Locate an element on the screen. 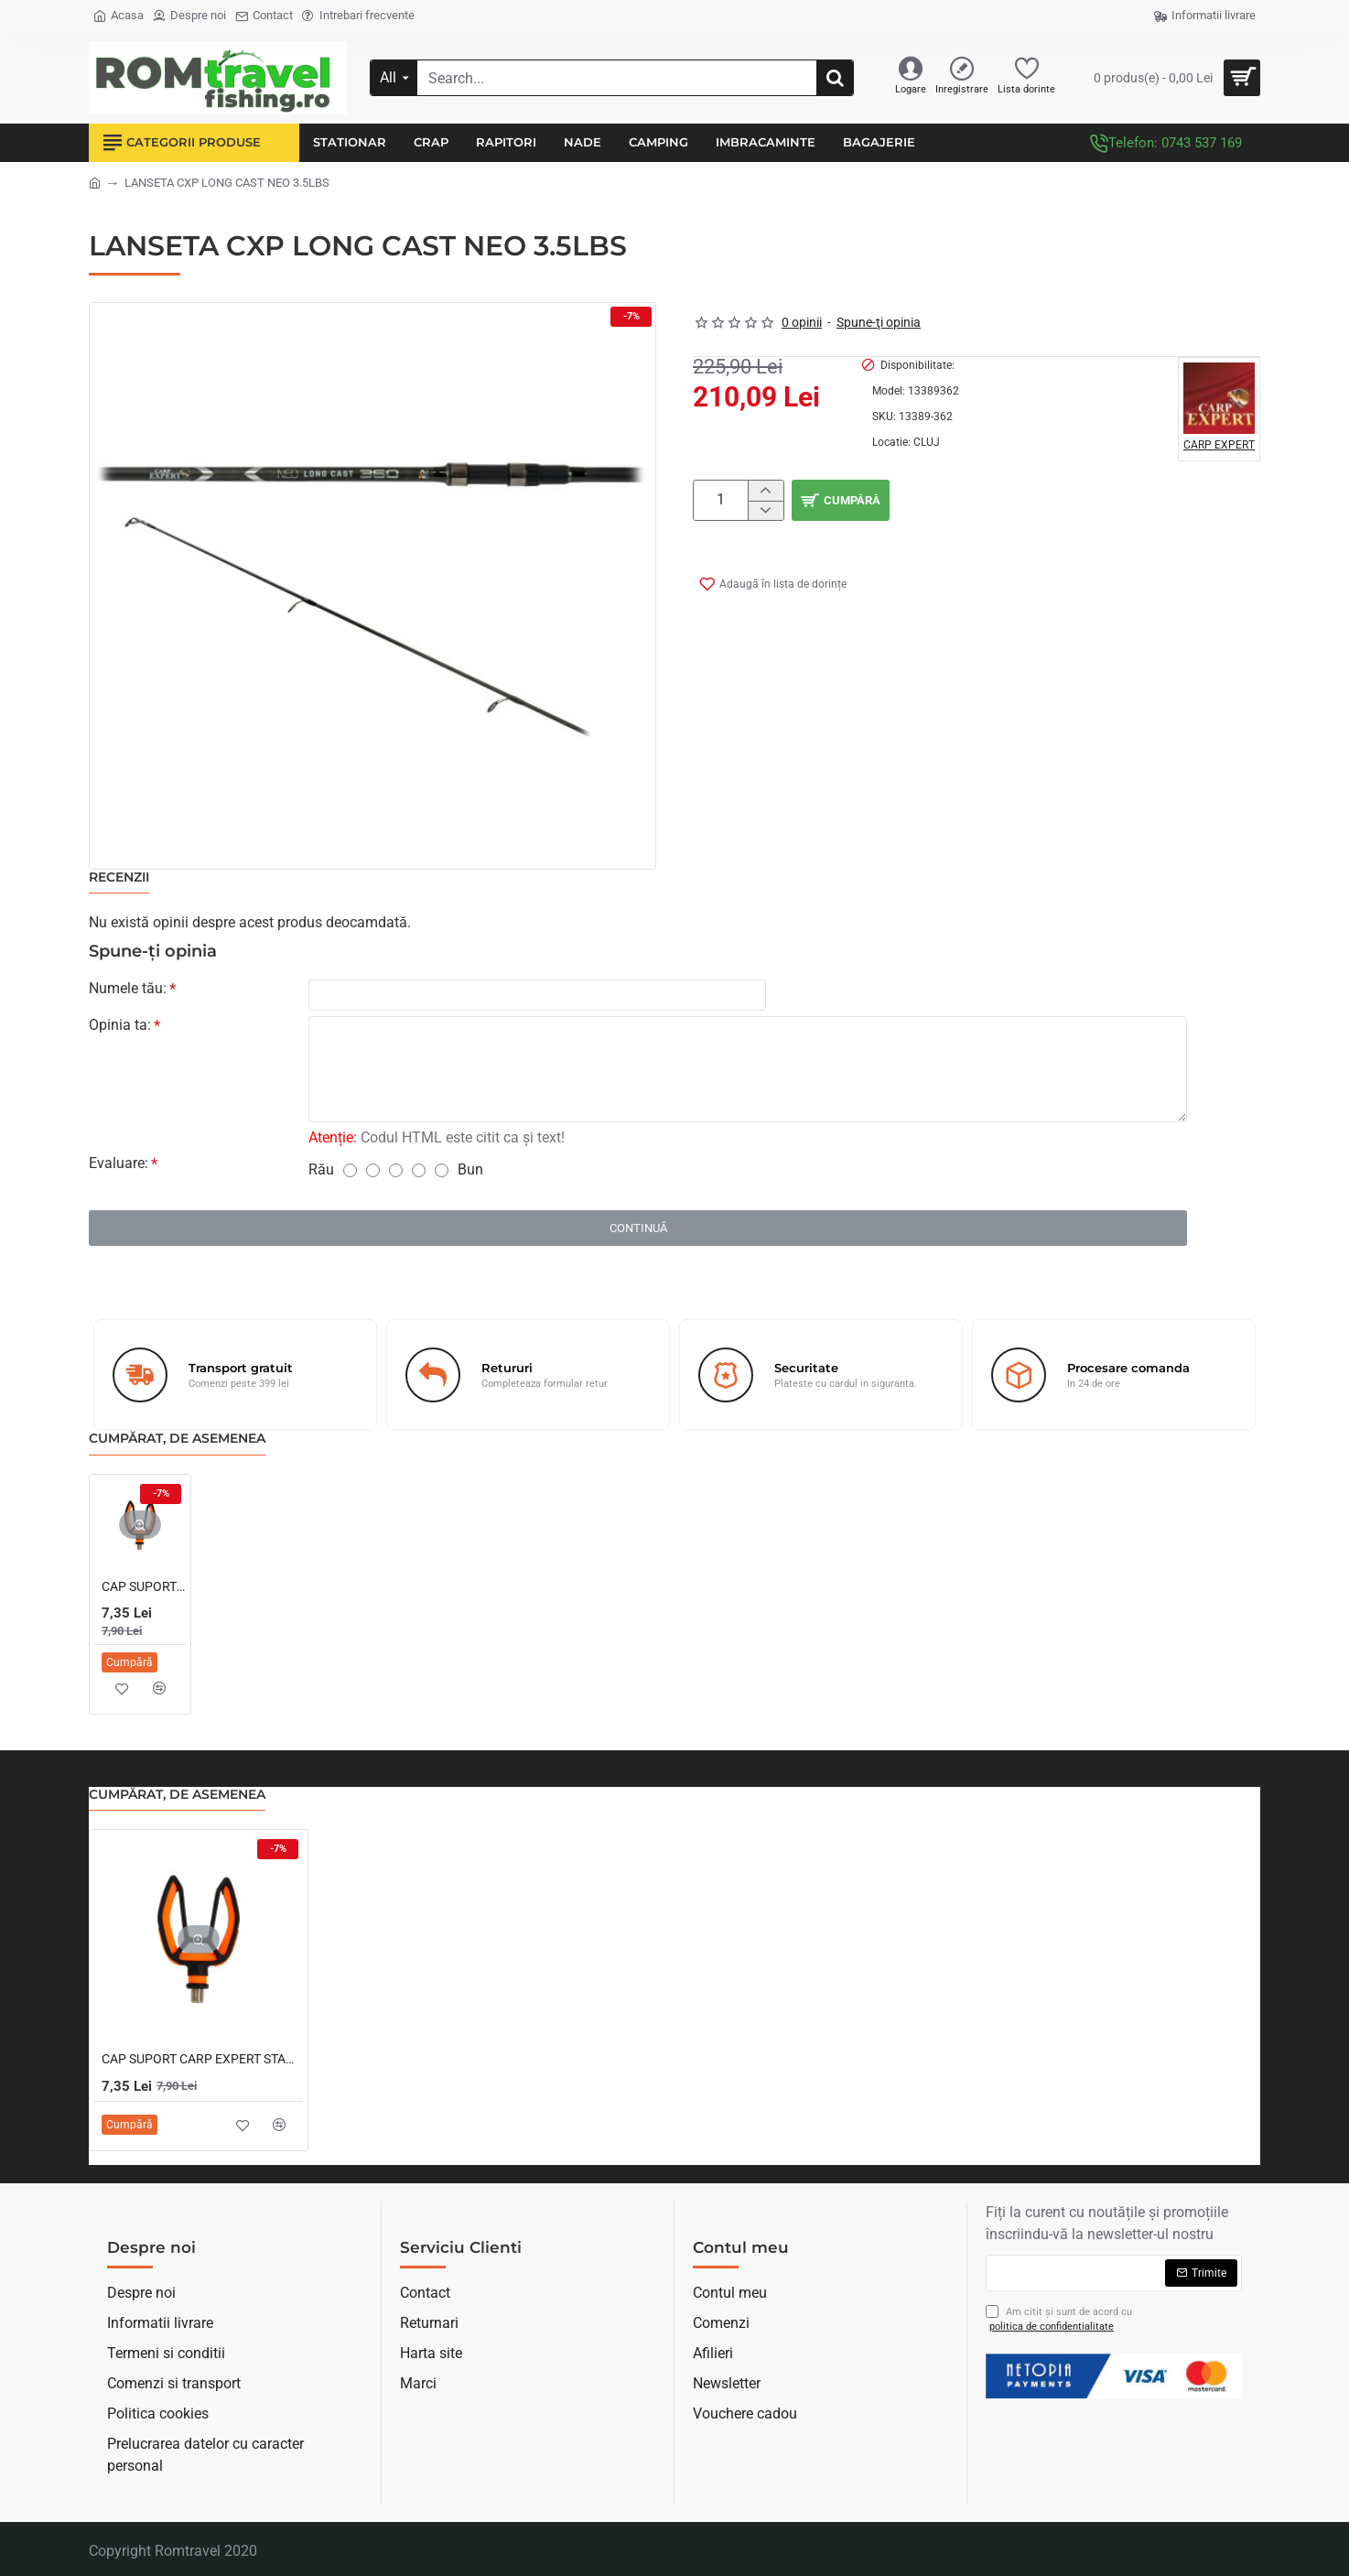  Am citit şi sunt de acord cu is located at coordinates (1059, 2320).